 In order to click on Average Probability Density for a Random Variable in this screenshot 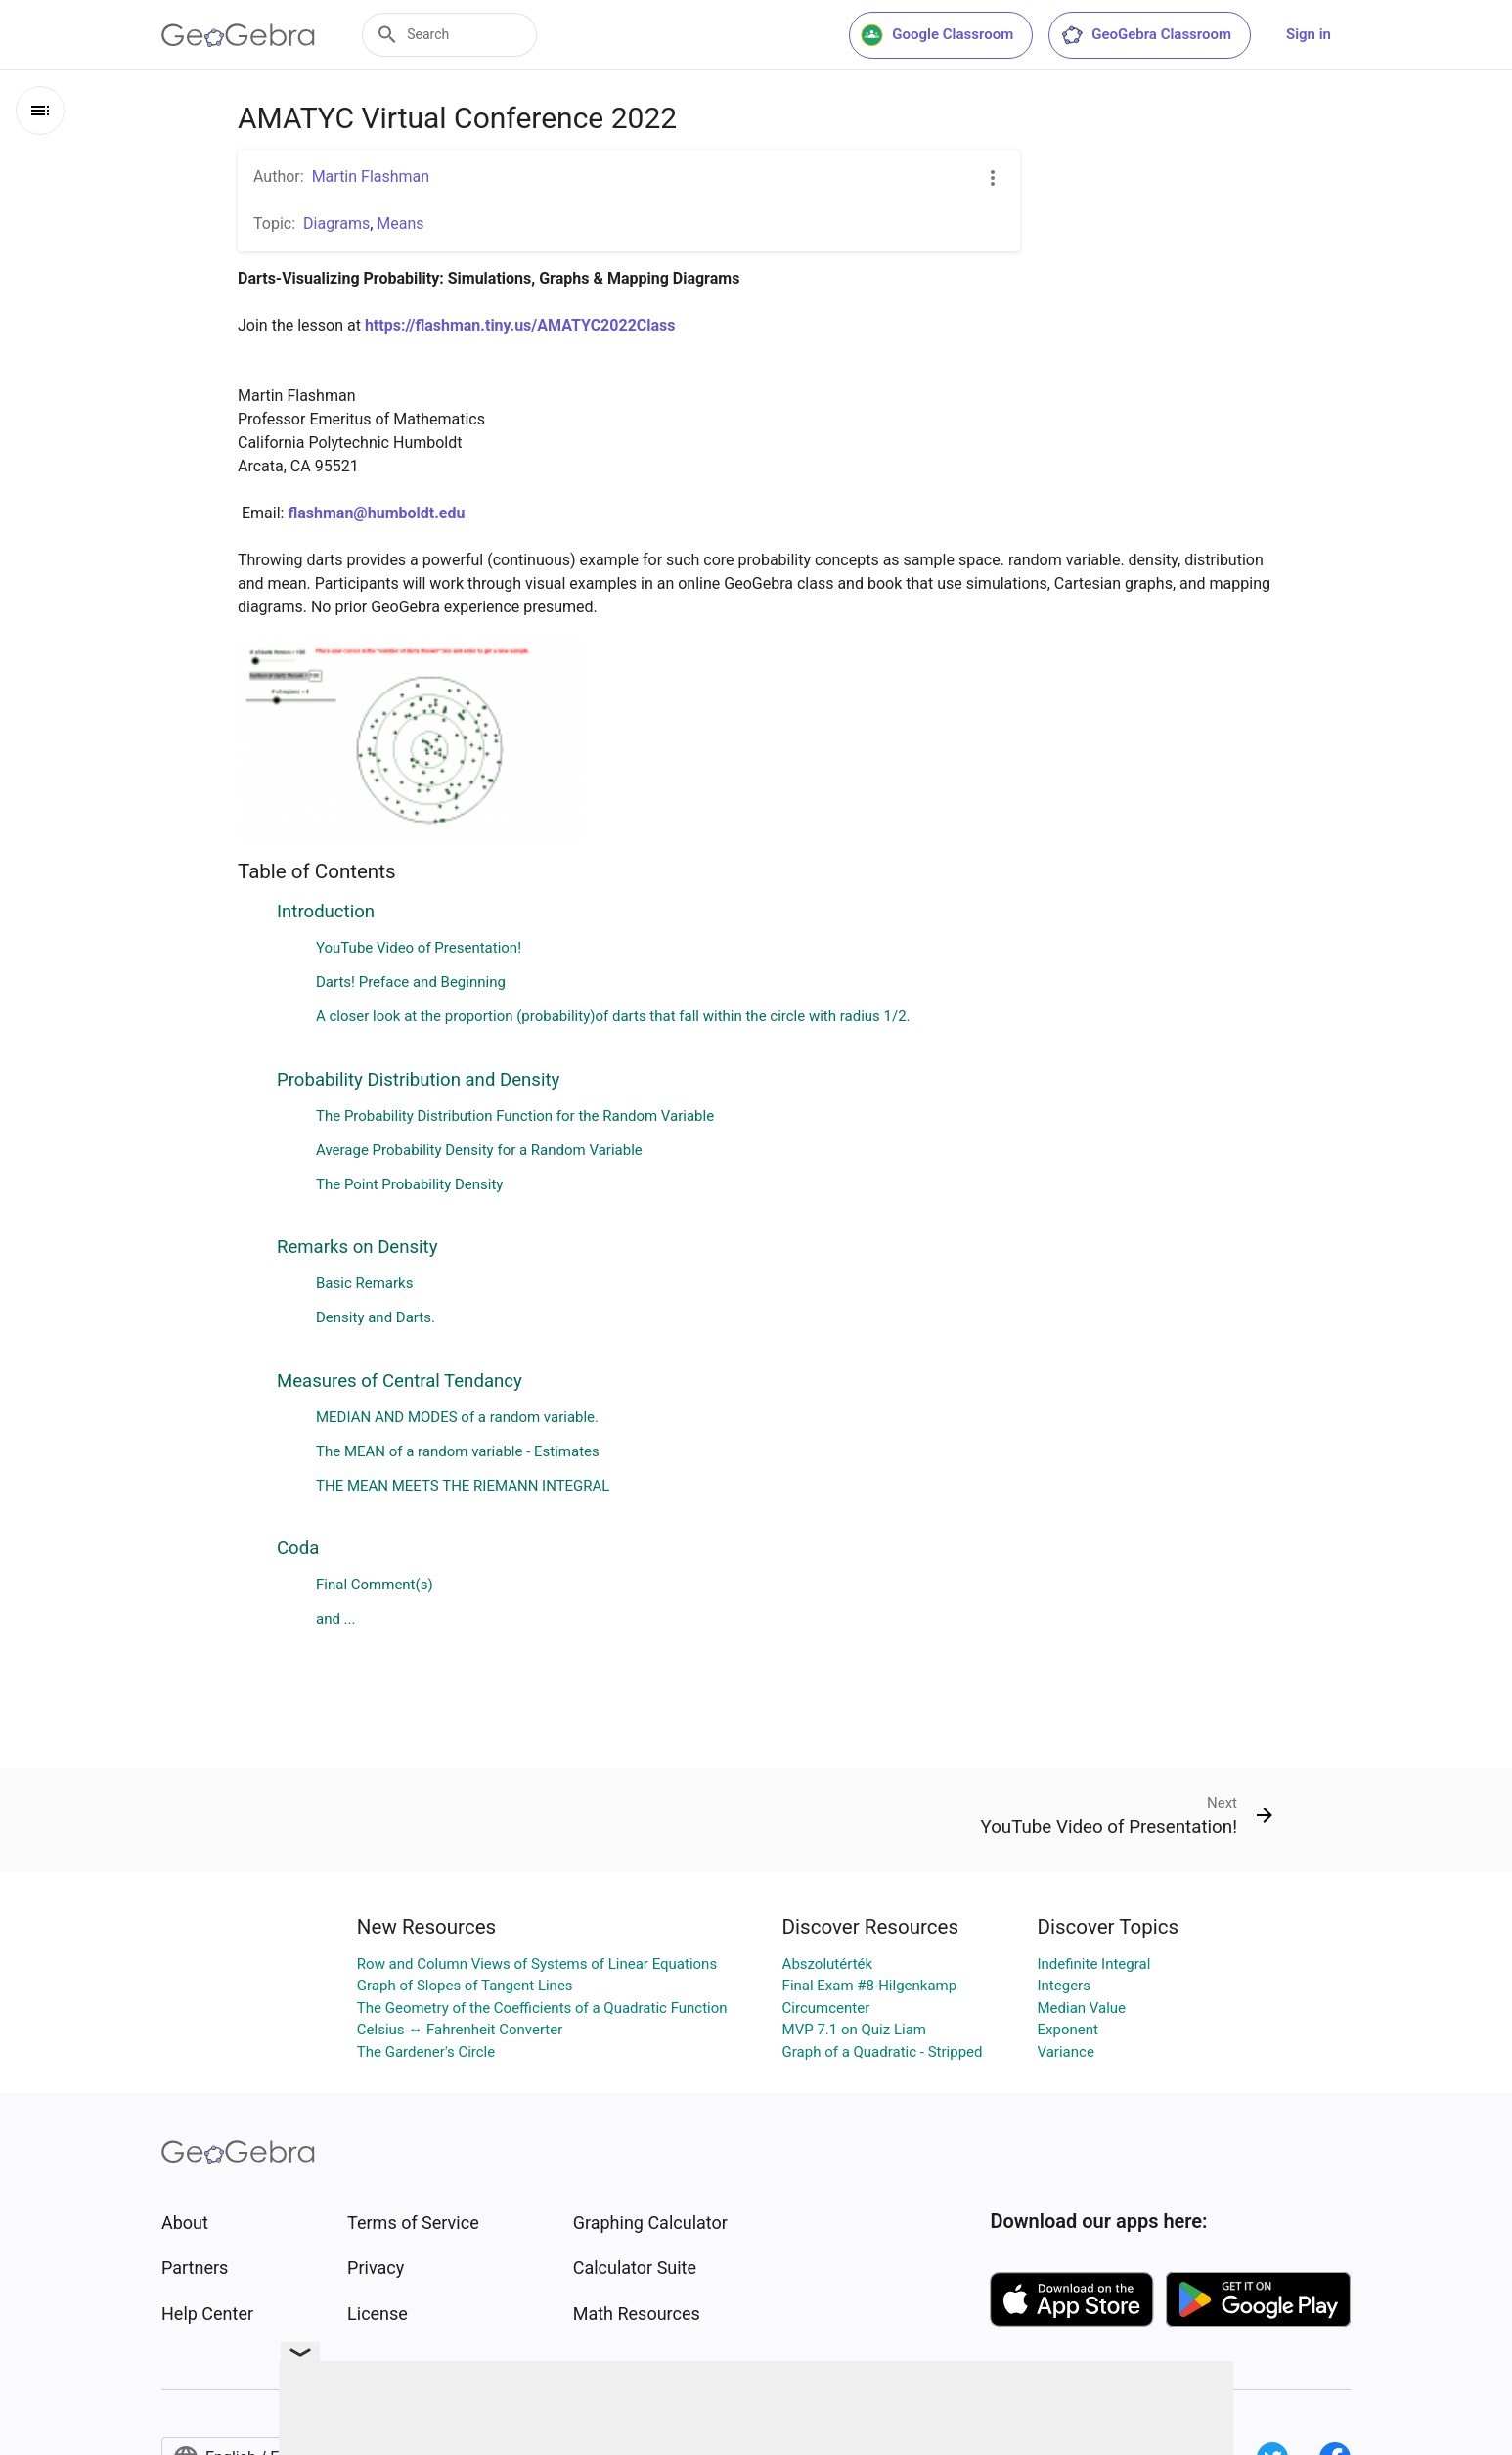, I will do `click(479, 1150)`.